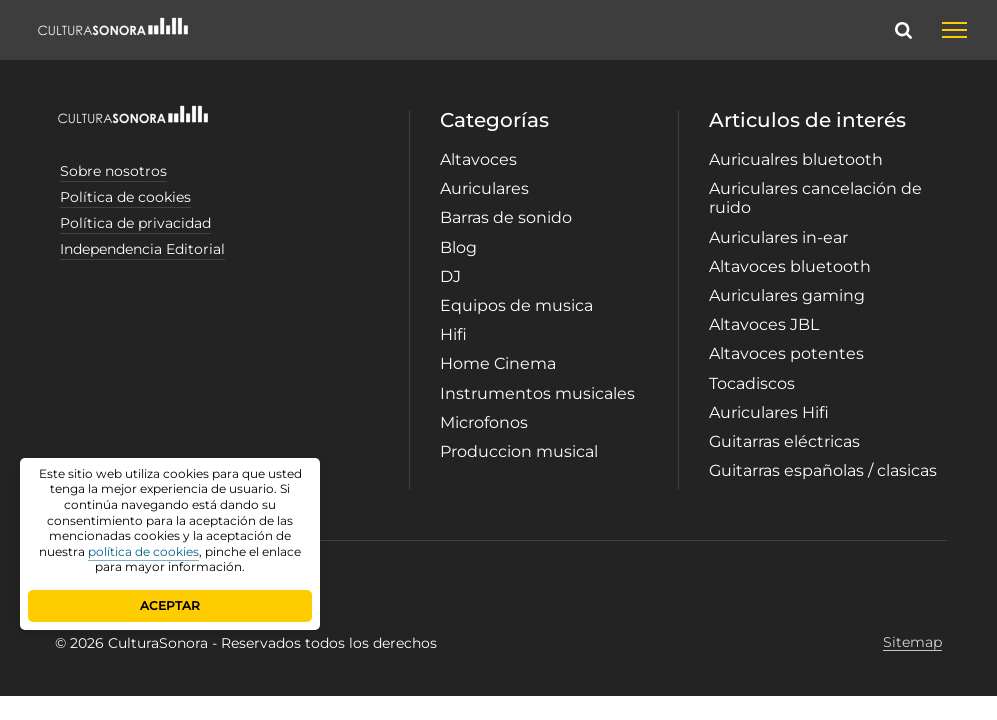  I want to click on Política de cookies, so click(125, 197).